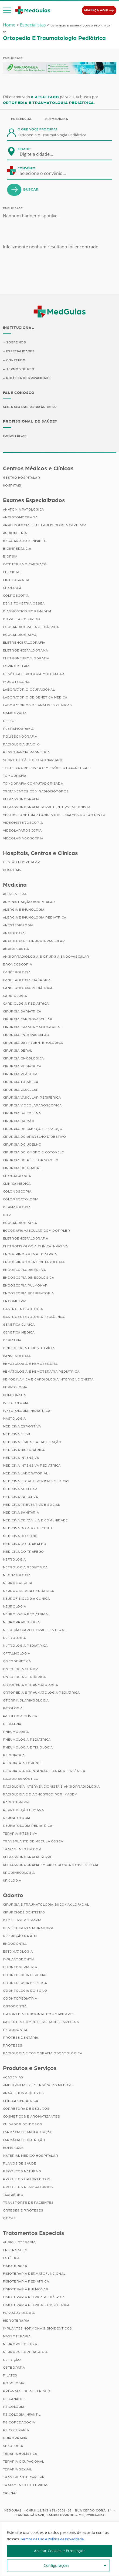 The height and width of the screenshot is (2576, 119). Describe the element at coordinates (26, 1599) in the screenshot. I see `Neurofisiologia Clínica` at that location.